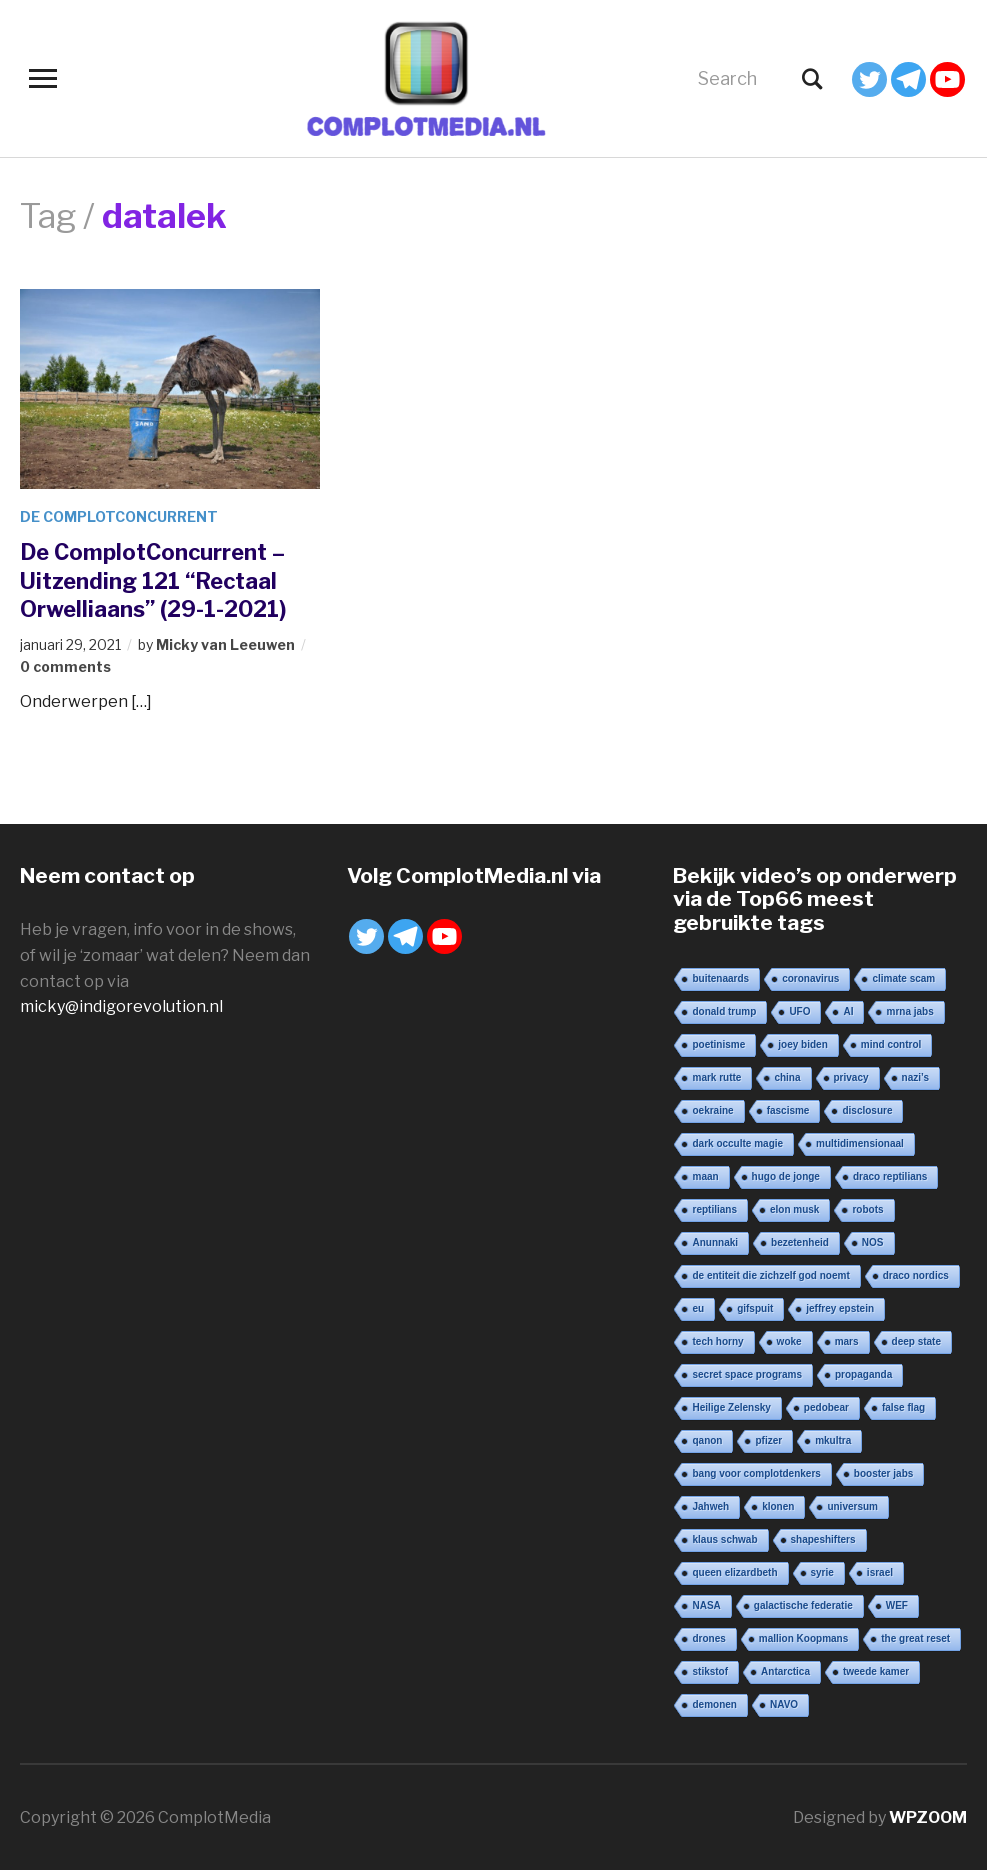  Describe the element at coordinates (860, 1143) in the screenshot. I see `multidimensionaal` at that location.